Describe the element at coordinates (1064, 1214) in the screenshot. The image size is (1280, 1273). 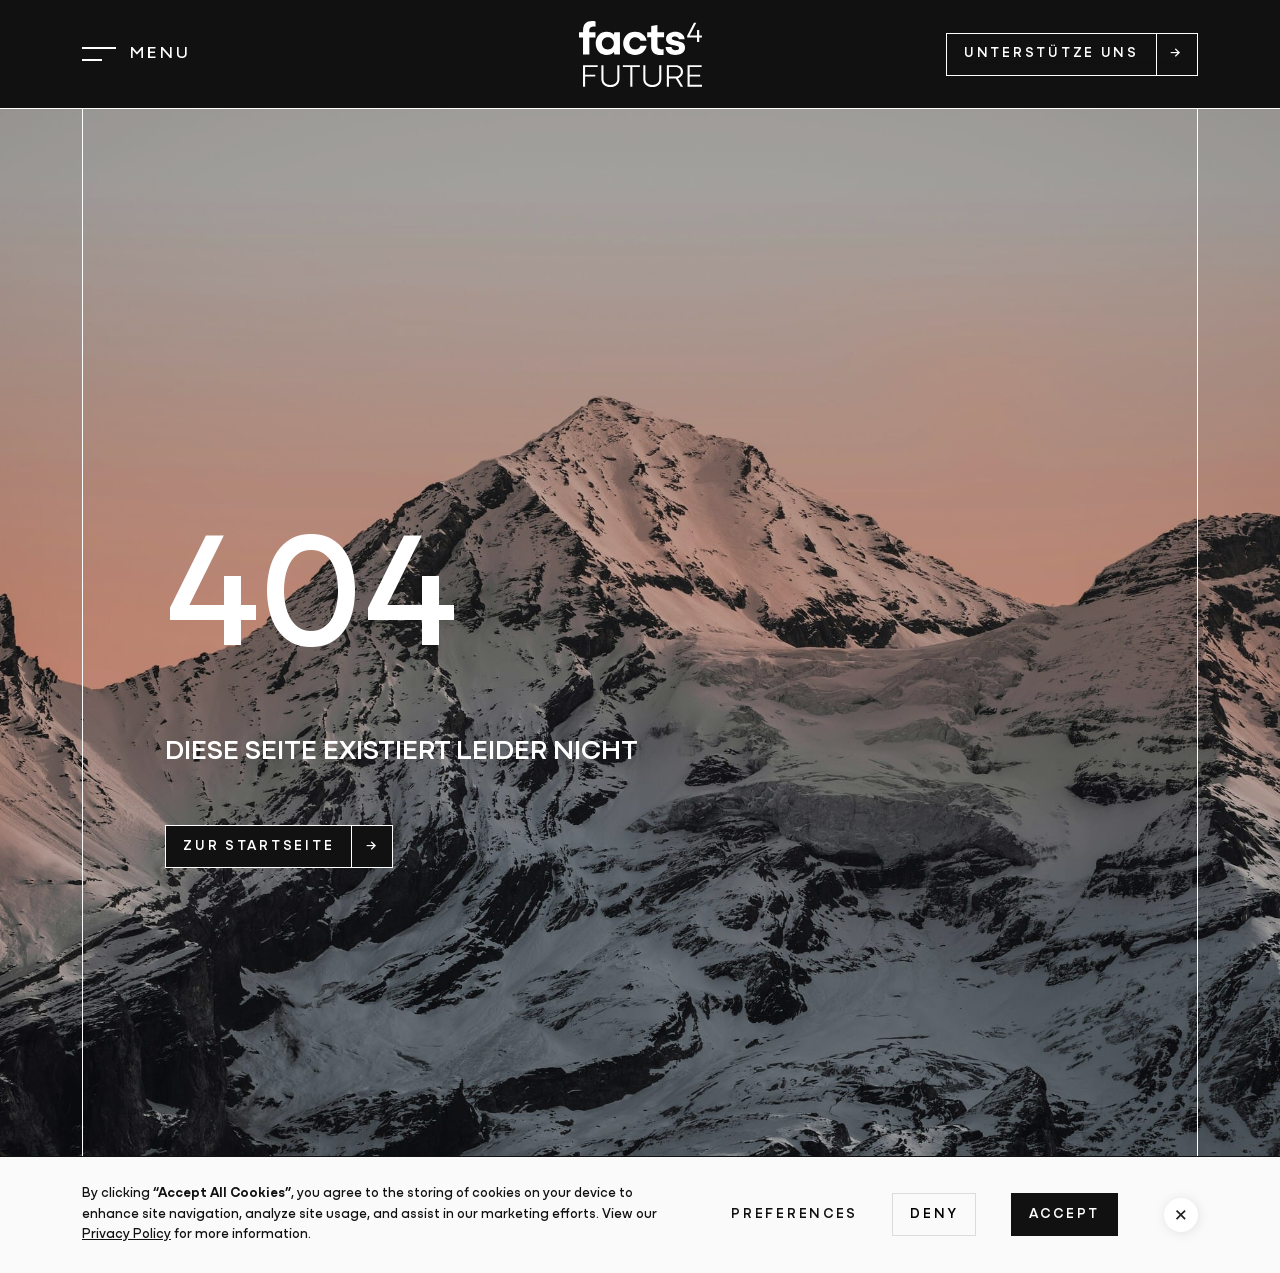
I see `Accept [button]` at that location.